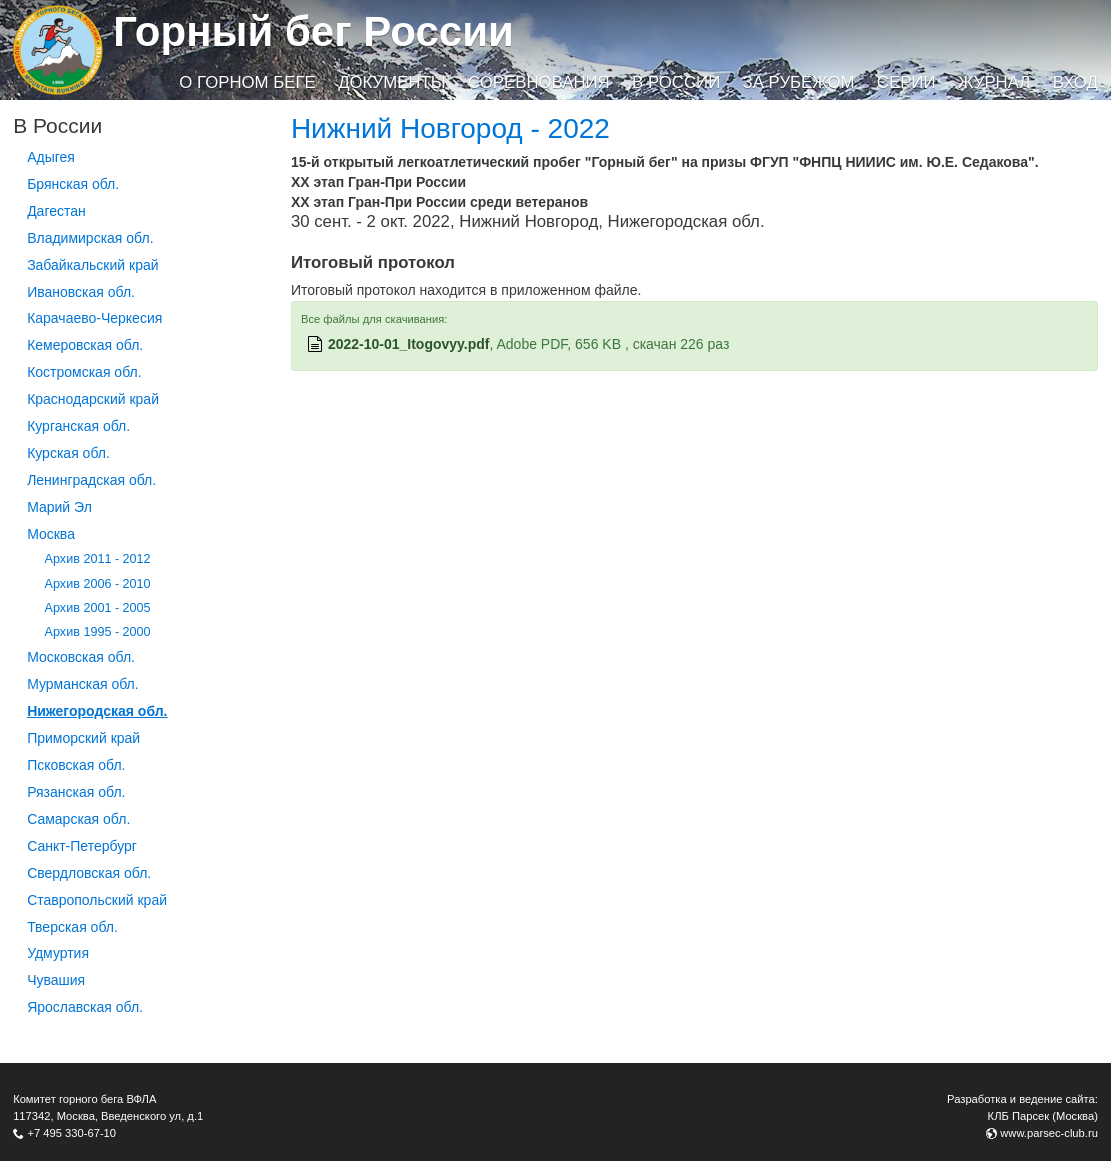 This screenshot has width=1111, height=1161. What do you see at coordinates (58, 953) in the screenshot?
I see `Удмуртия` at bounding box center [58, 953].